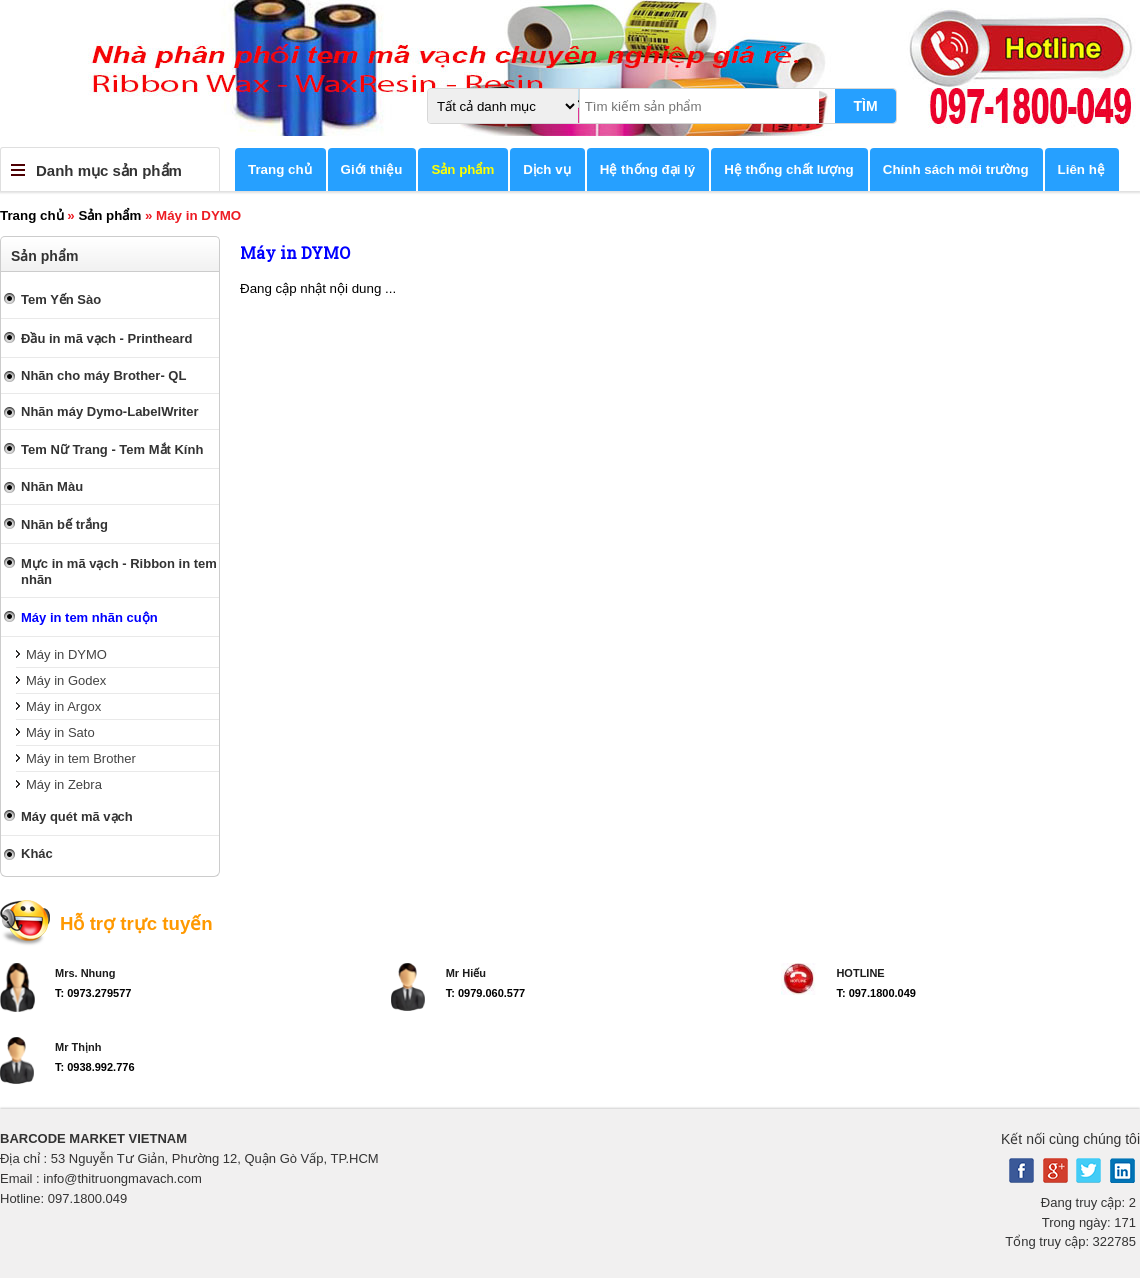 The image size is (1140, 1278). What do you see at coordinates (64, 784) in the screenshot?
I see `Máy in Zebra` at bounding box center [64, 784].